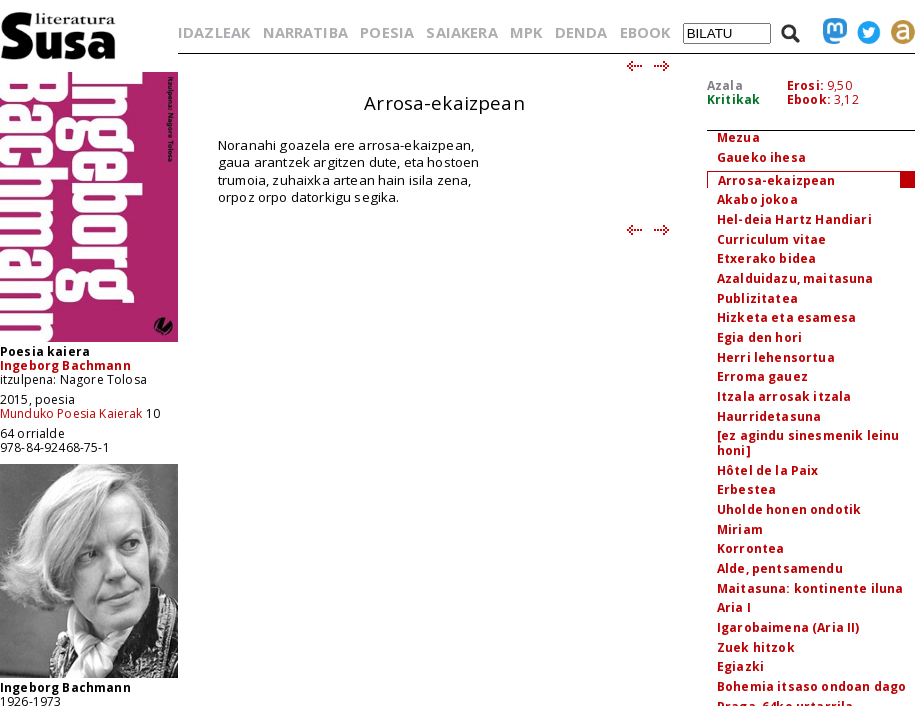 The height and width of the screenshot is (720, 915). What do you see at coordinates (526, 32) in the screenshot?
I see `MPK` at bounding box center [526, 32].